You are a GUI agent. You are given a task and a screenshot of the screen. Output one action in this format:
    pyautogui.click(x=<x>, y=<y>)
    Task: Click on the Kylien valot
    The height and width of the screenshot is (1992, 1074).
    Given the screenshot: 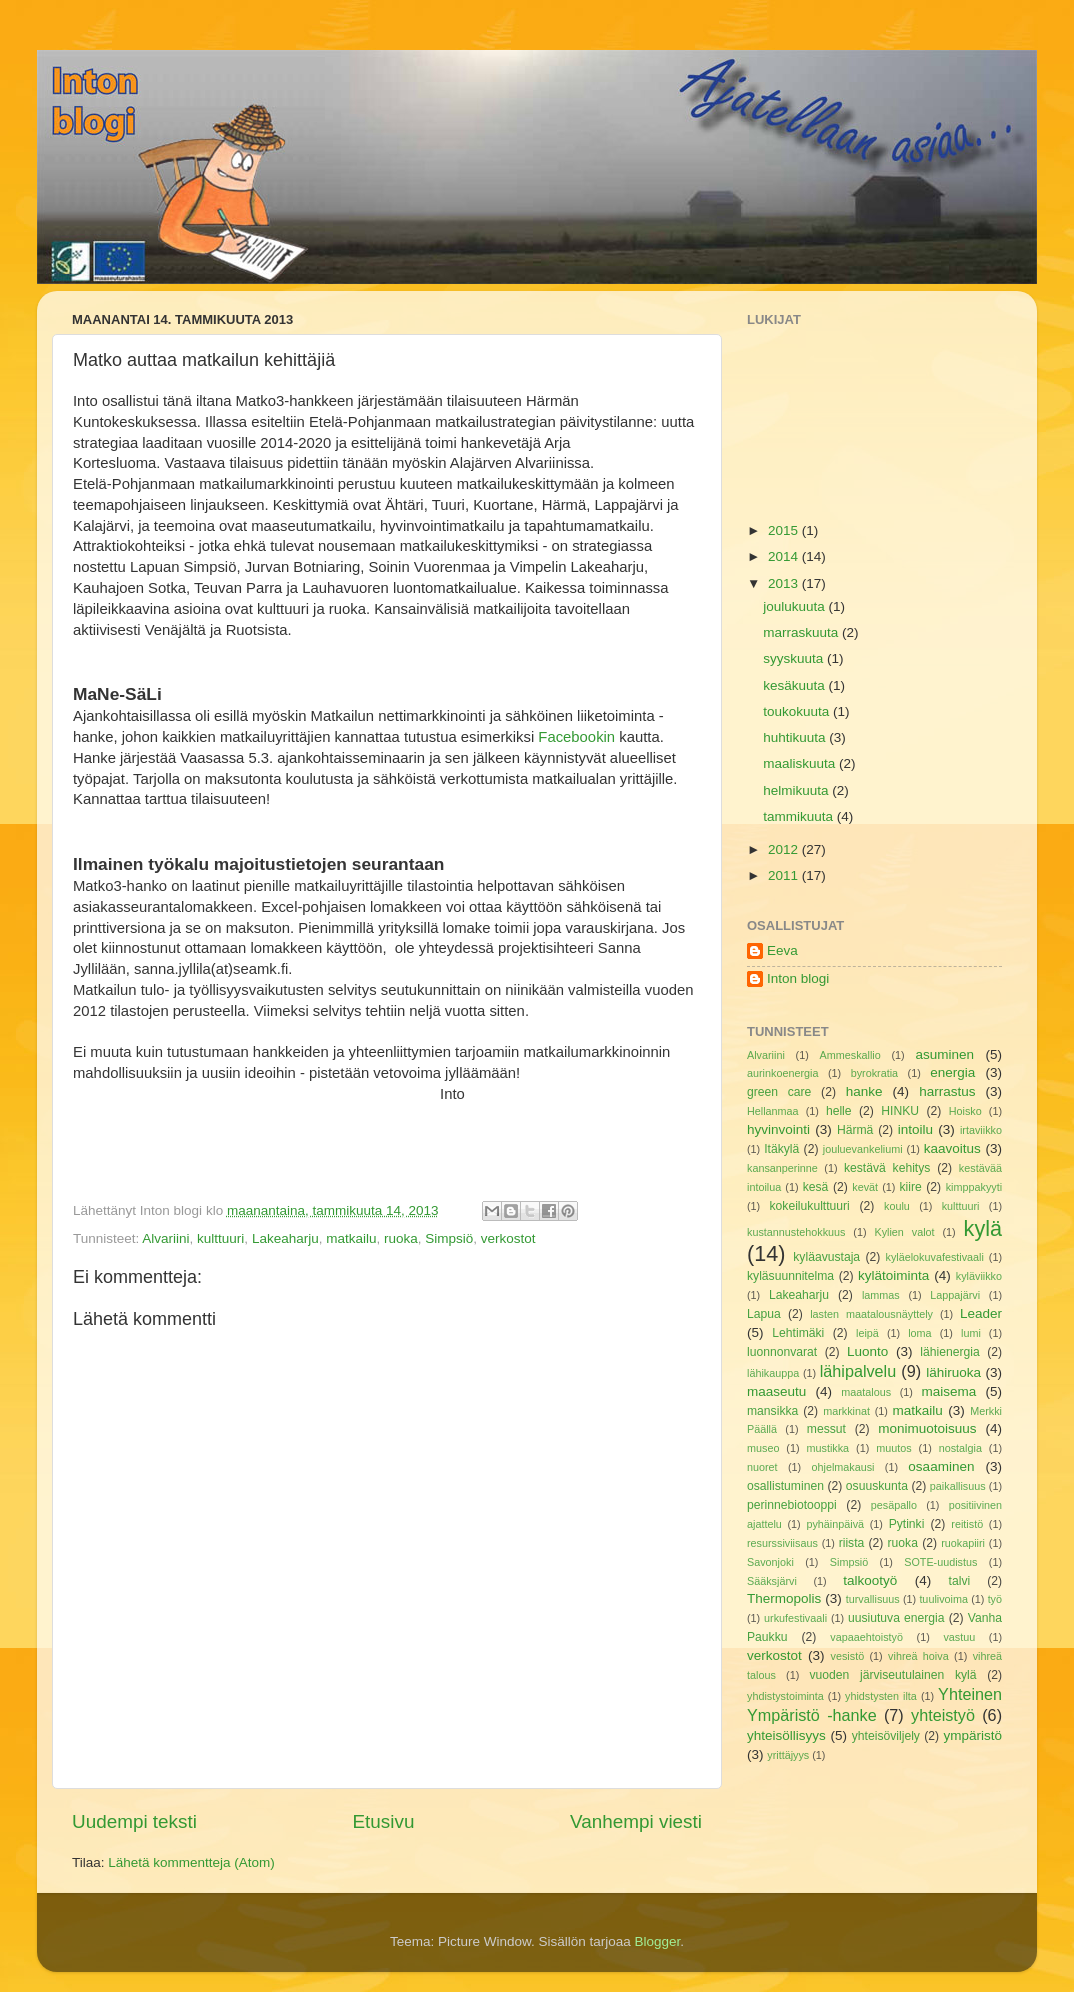 What is the action you would take?
    pyautogui.click(x=904, y=1232)
    